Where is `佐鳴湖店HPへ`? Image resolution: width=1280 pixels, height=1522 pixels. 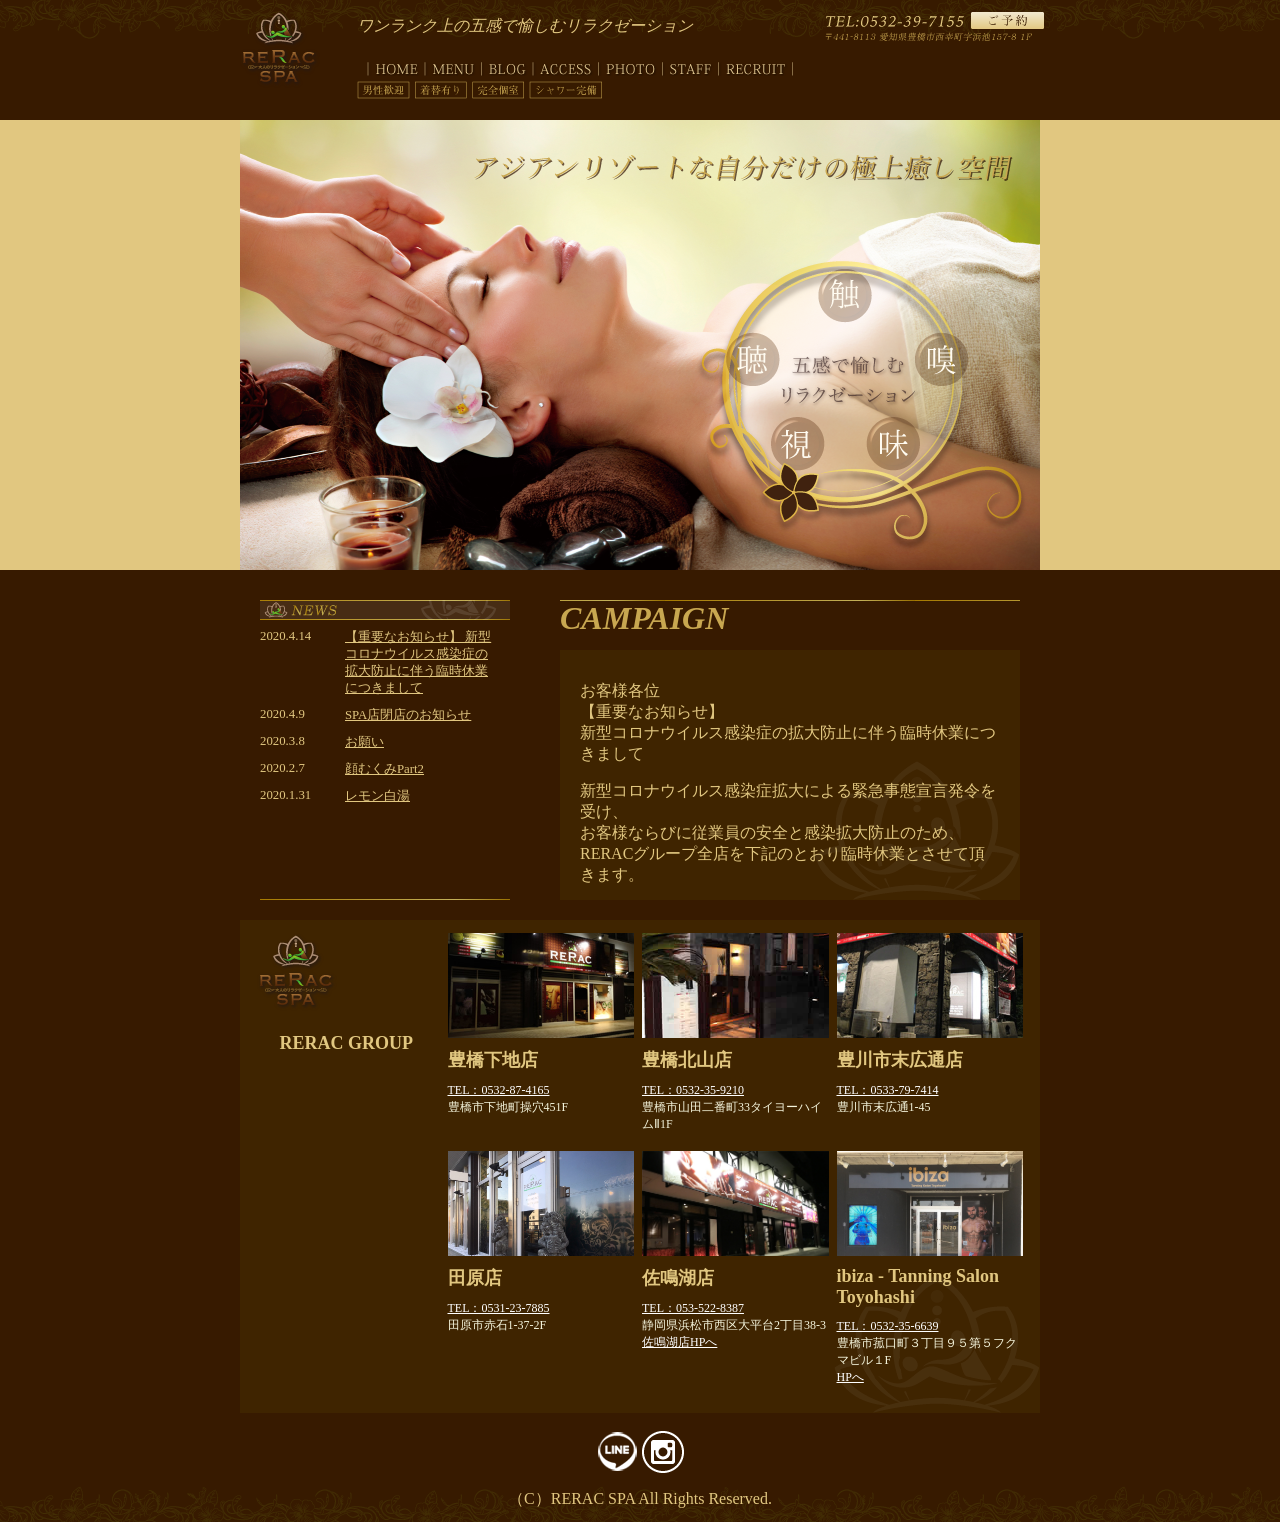 佐鳴湖店HPへ is located at coordinates (679, 1342).